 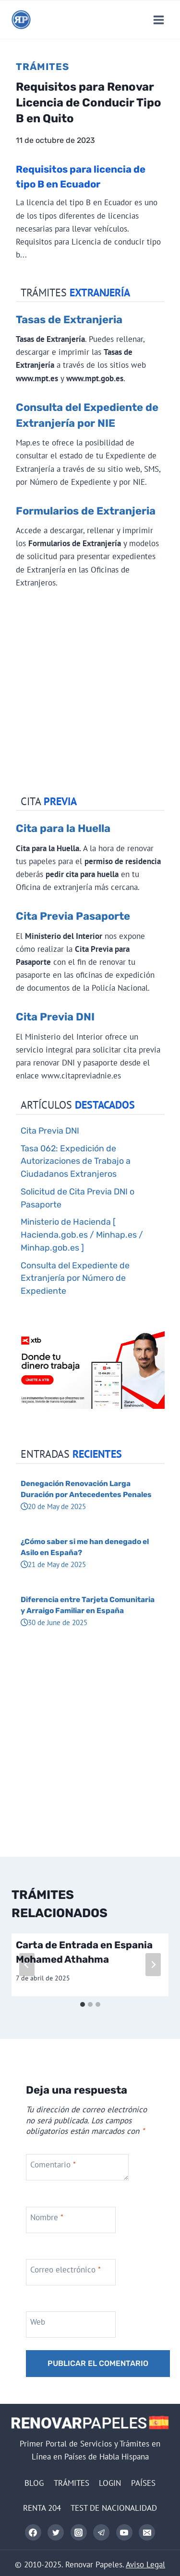 What do you see at coordinates (53, 1564) in the screenshot?
I see `21 de May de 2025` at bounding box center [53, 1564].